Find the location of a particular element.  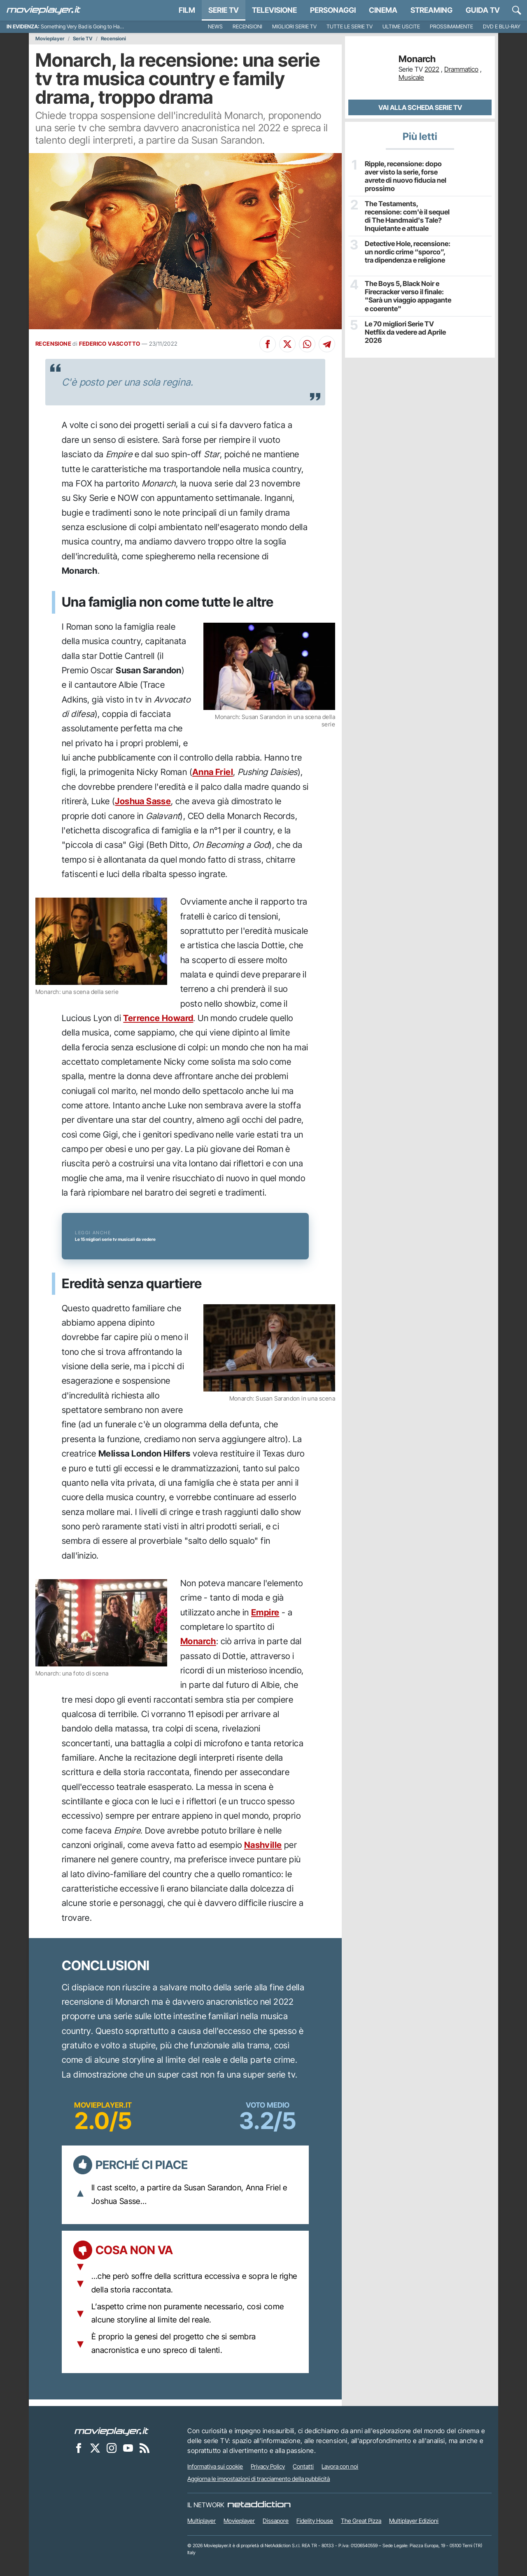

[Condividi su Whatsapp] is located at coordinates (307, 344).